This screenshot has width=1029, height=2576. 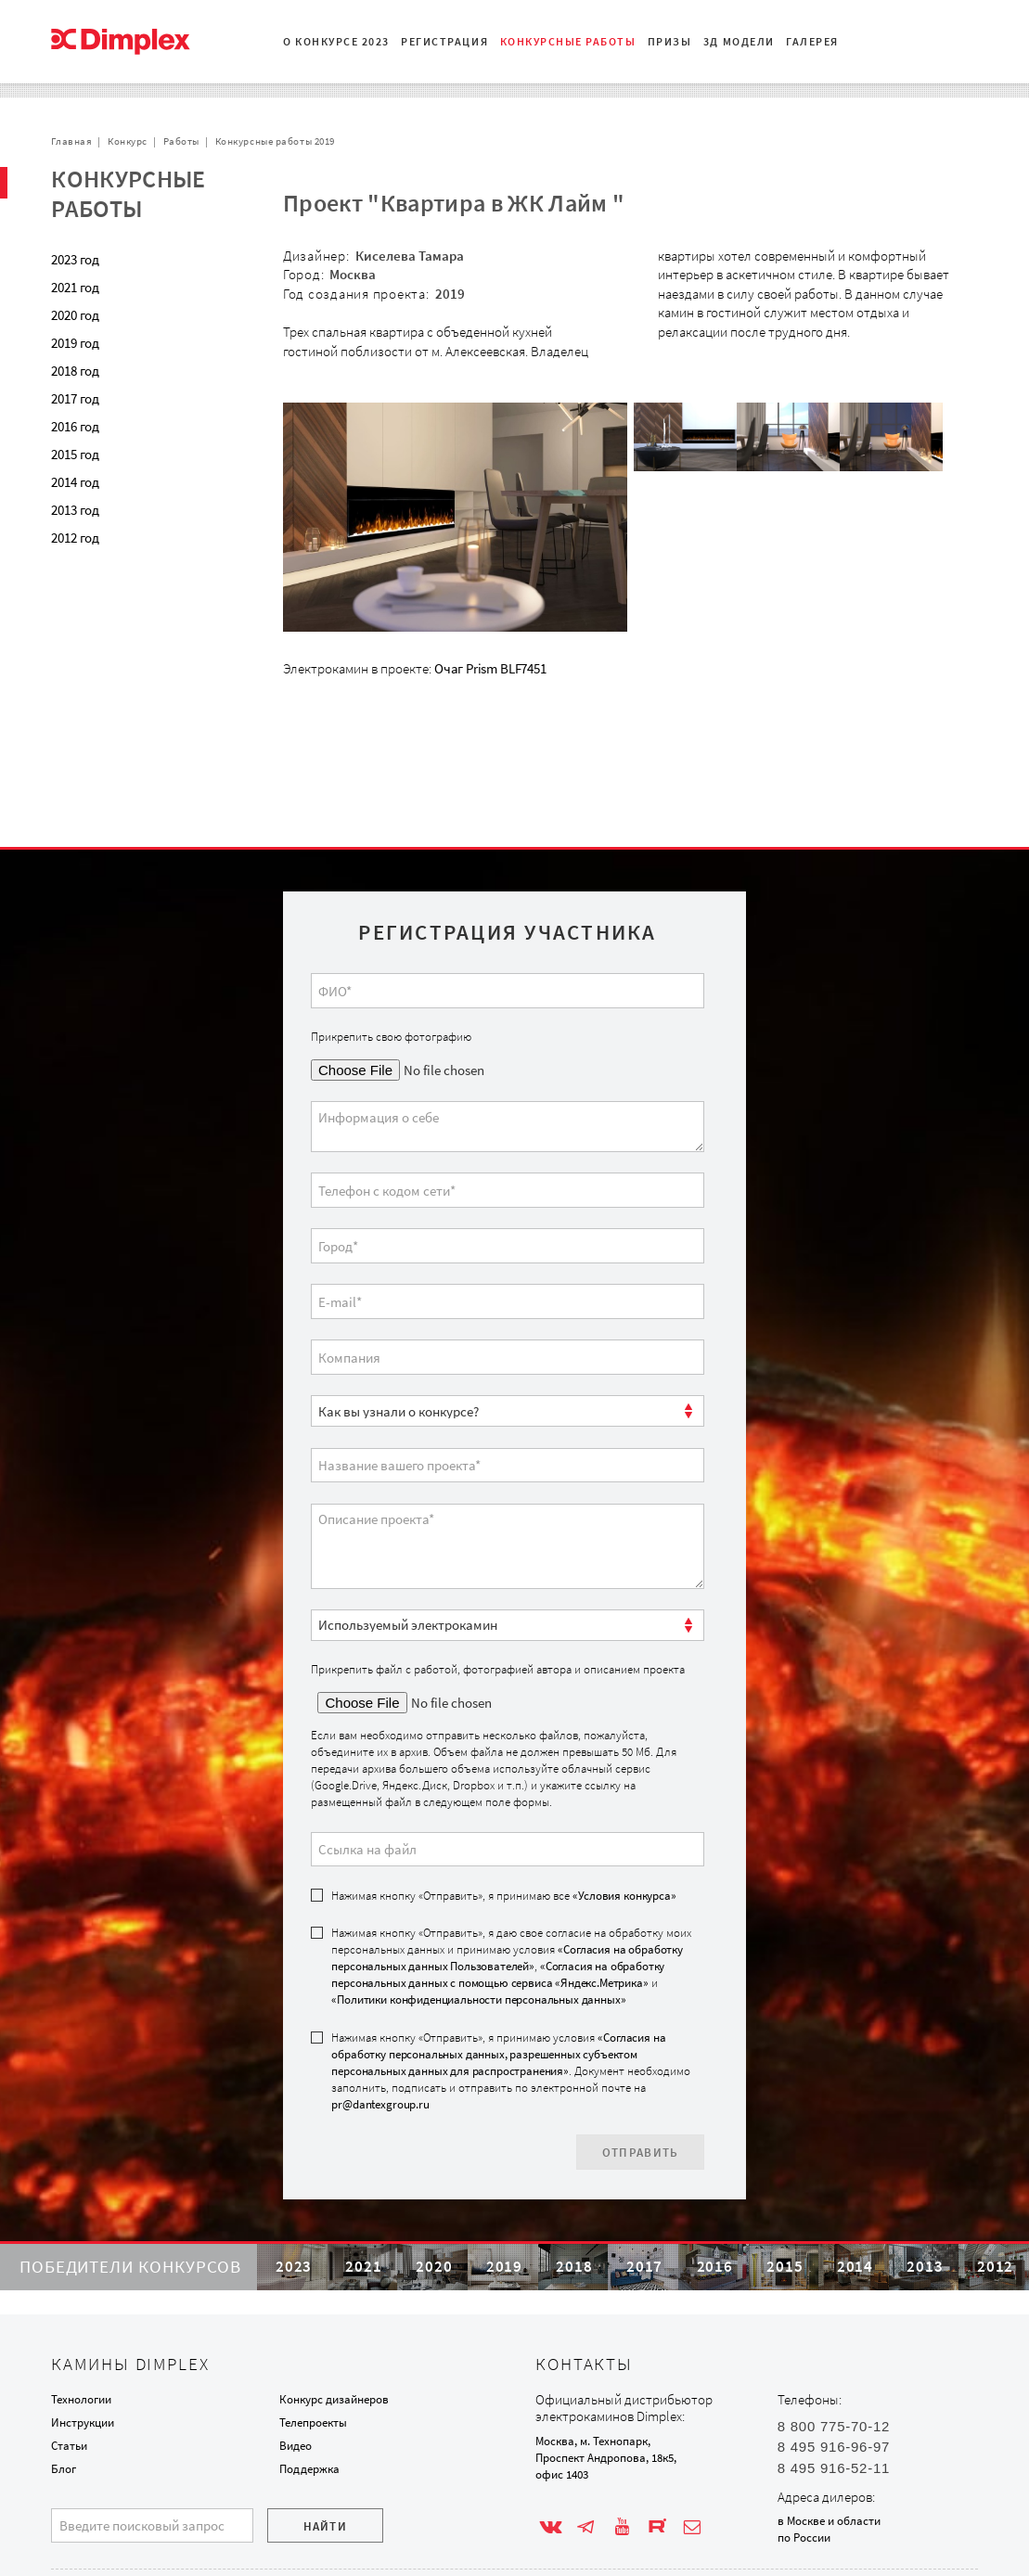 I want to click on Нажимая кнопку «Отправить», я даю свое согласие на обработку моих персональных данных и принимаю условия , и, so click(x=511, y=1909).